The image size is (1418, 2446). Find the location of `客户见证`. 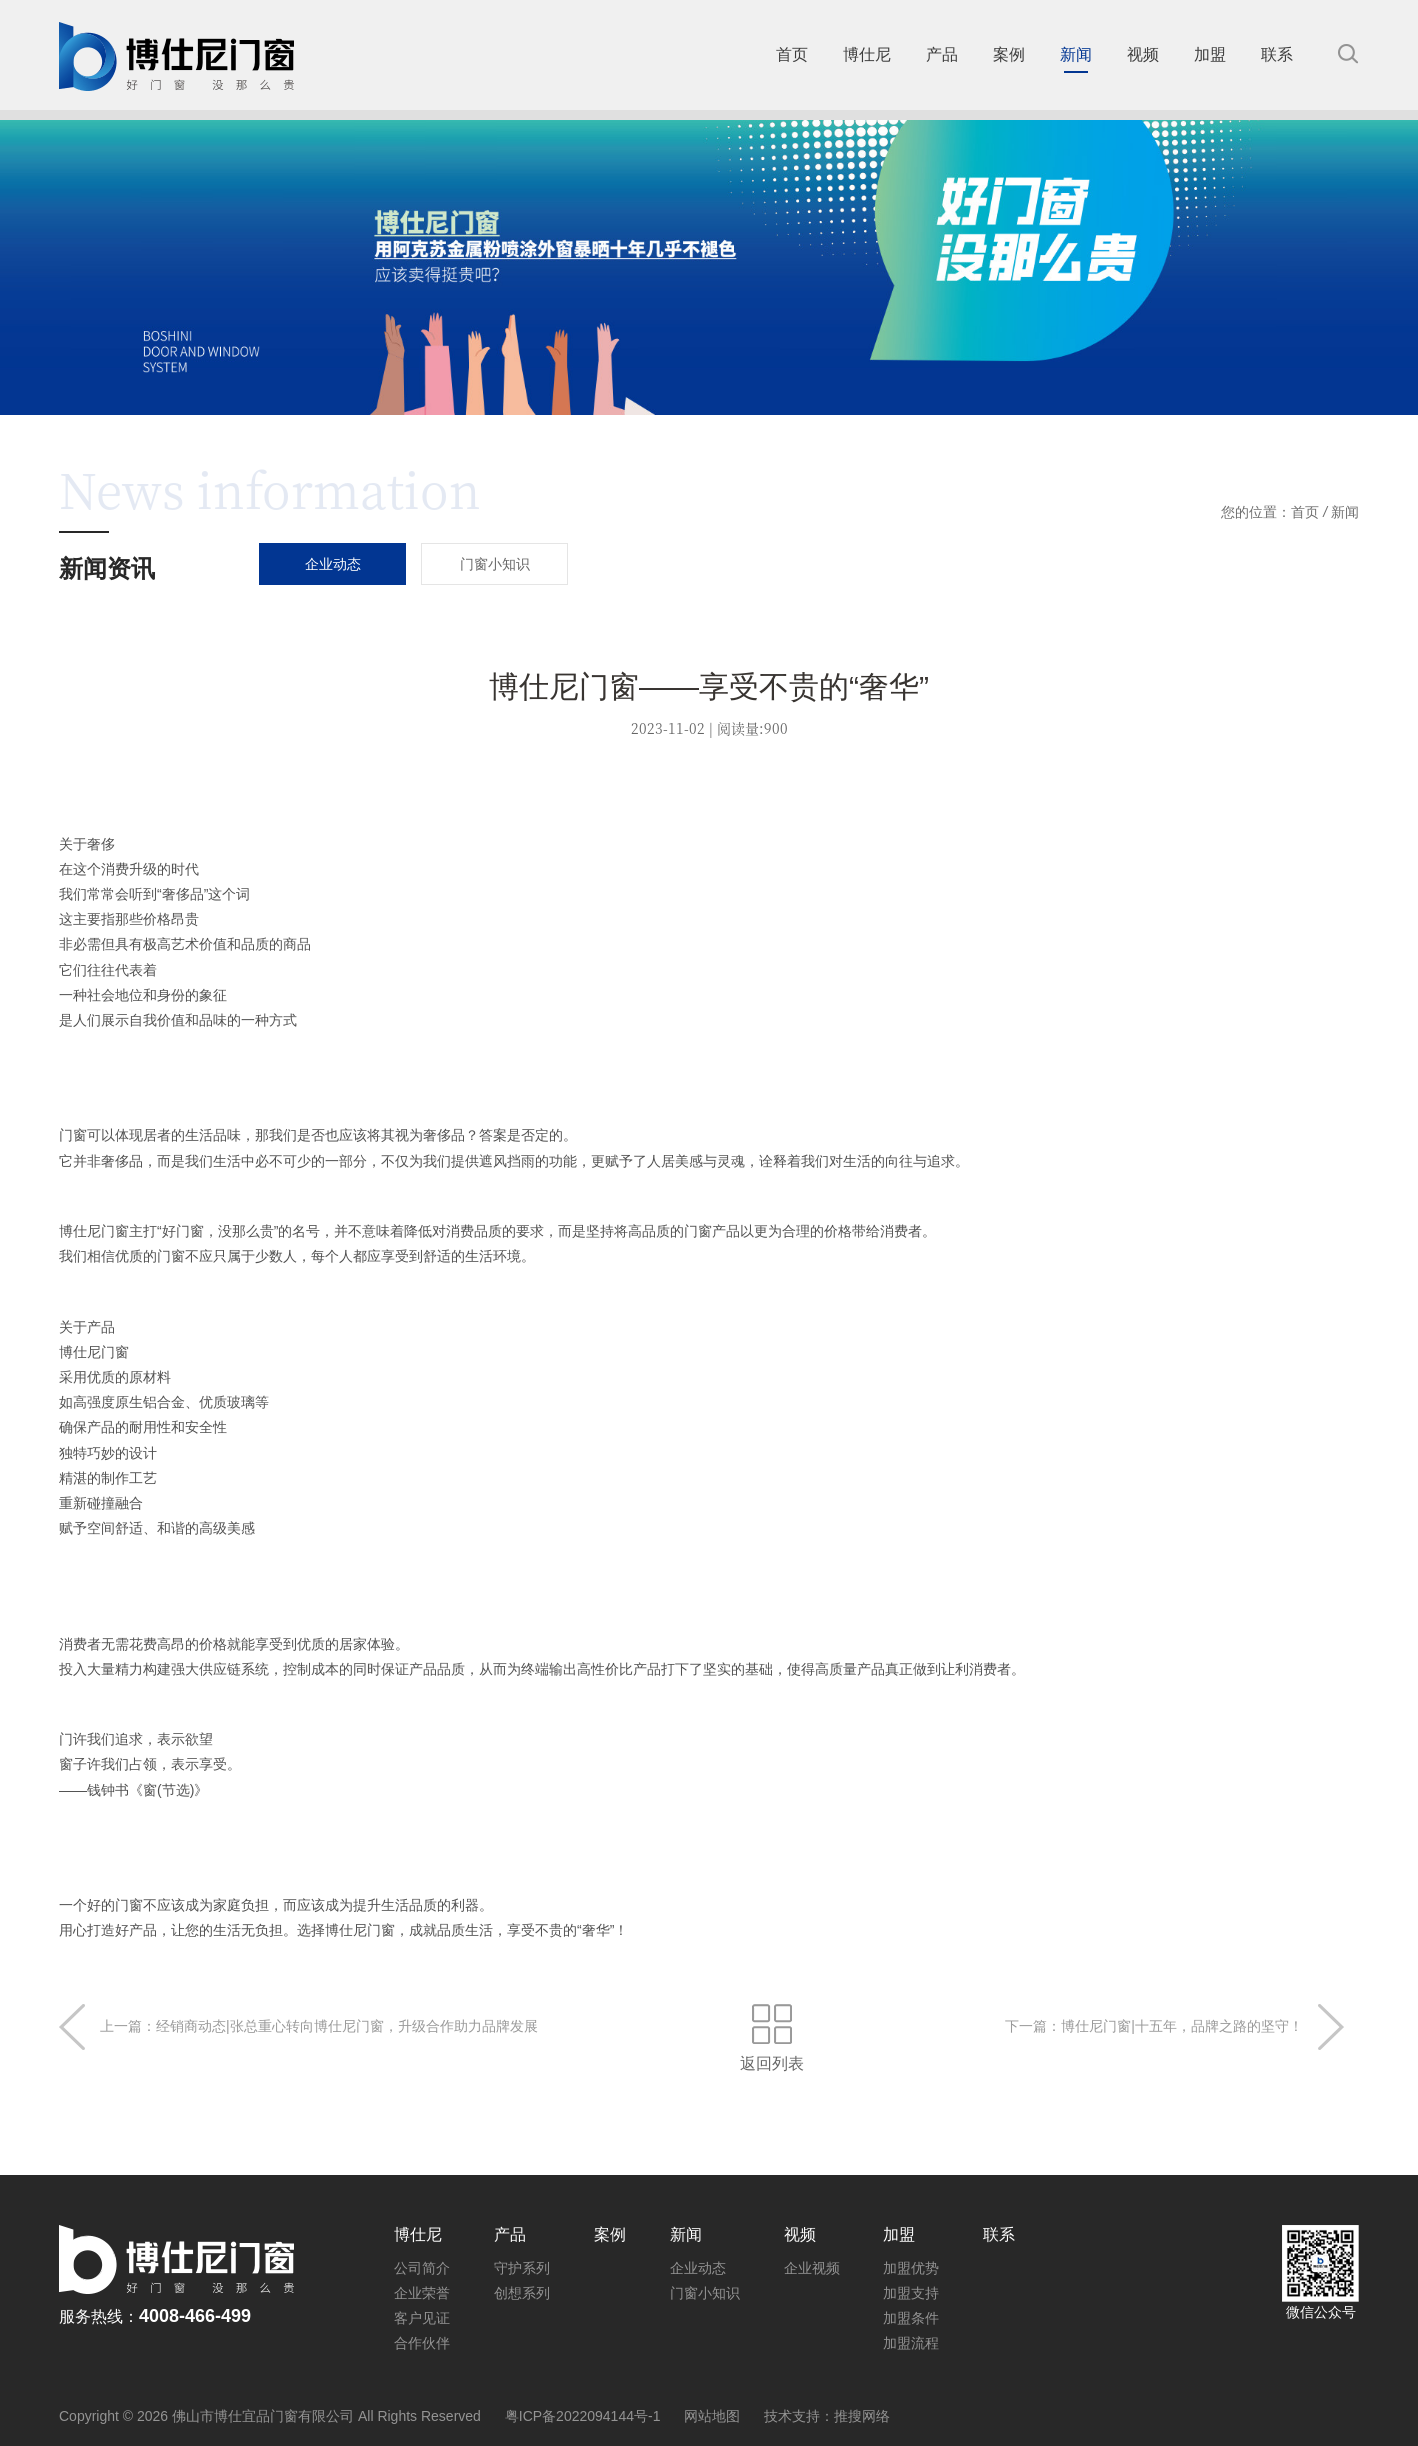

客户见证 is located at coordinates (422, 2318).